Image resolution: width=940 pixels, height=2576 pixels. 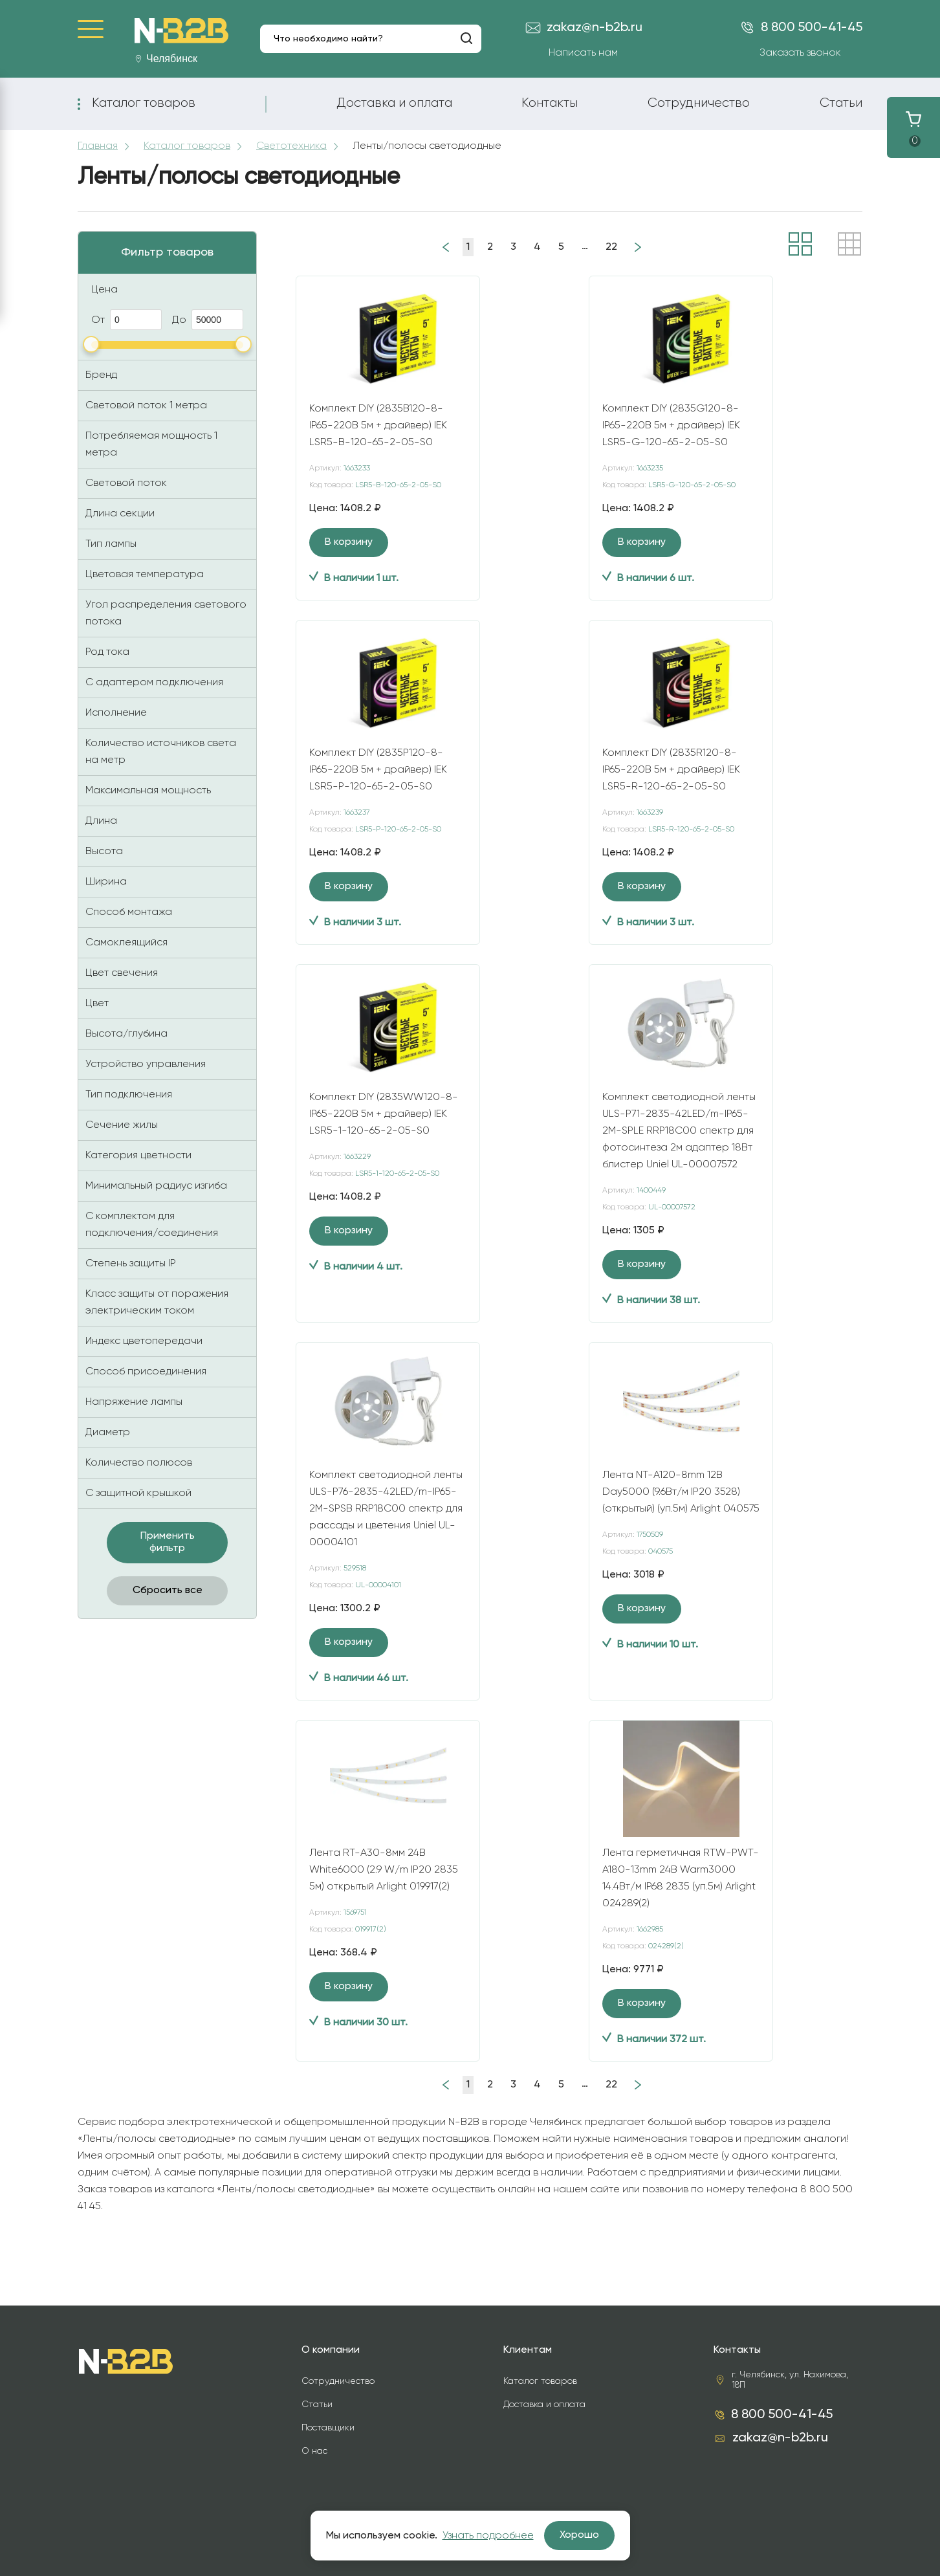 What do you see at coordinates (328, 2427) in the screenshot?
I see `Поставщики` at bounding box center [328, 2427].